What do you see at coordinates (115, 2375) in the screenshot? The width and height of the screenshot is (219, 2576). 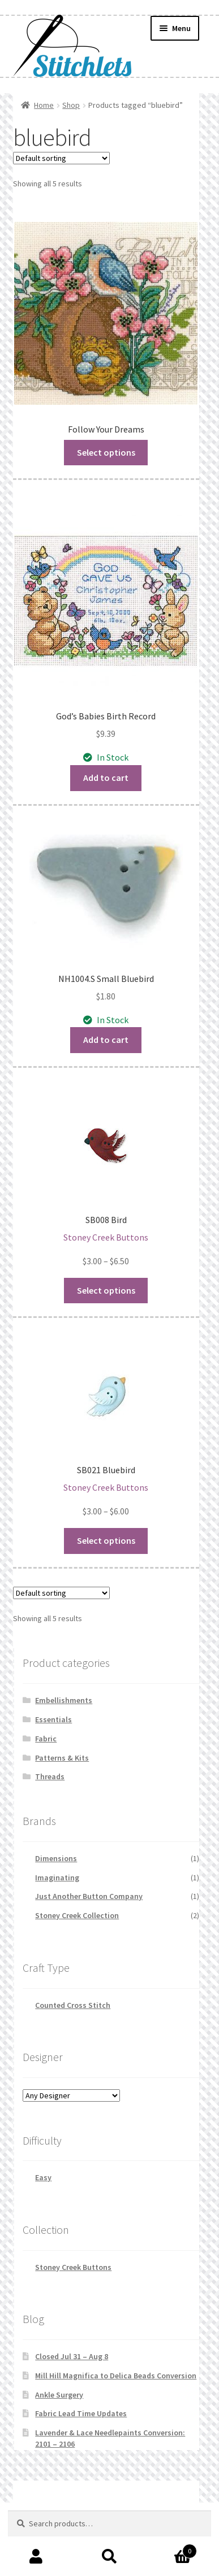 I see `Mill Hill Magnifica to Delica Beads Conversion` at bounding box center [115, 2375].